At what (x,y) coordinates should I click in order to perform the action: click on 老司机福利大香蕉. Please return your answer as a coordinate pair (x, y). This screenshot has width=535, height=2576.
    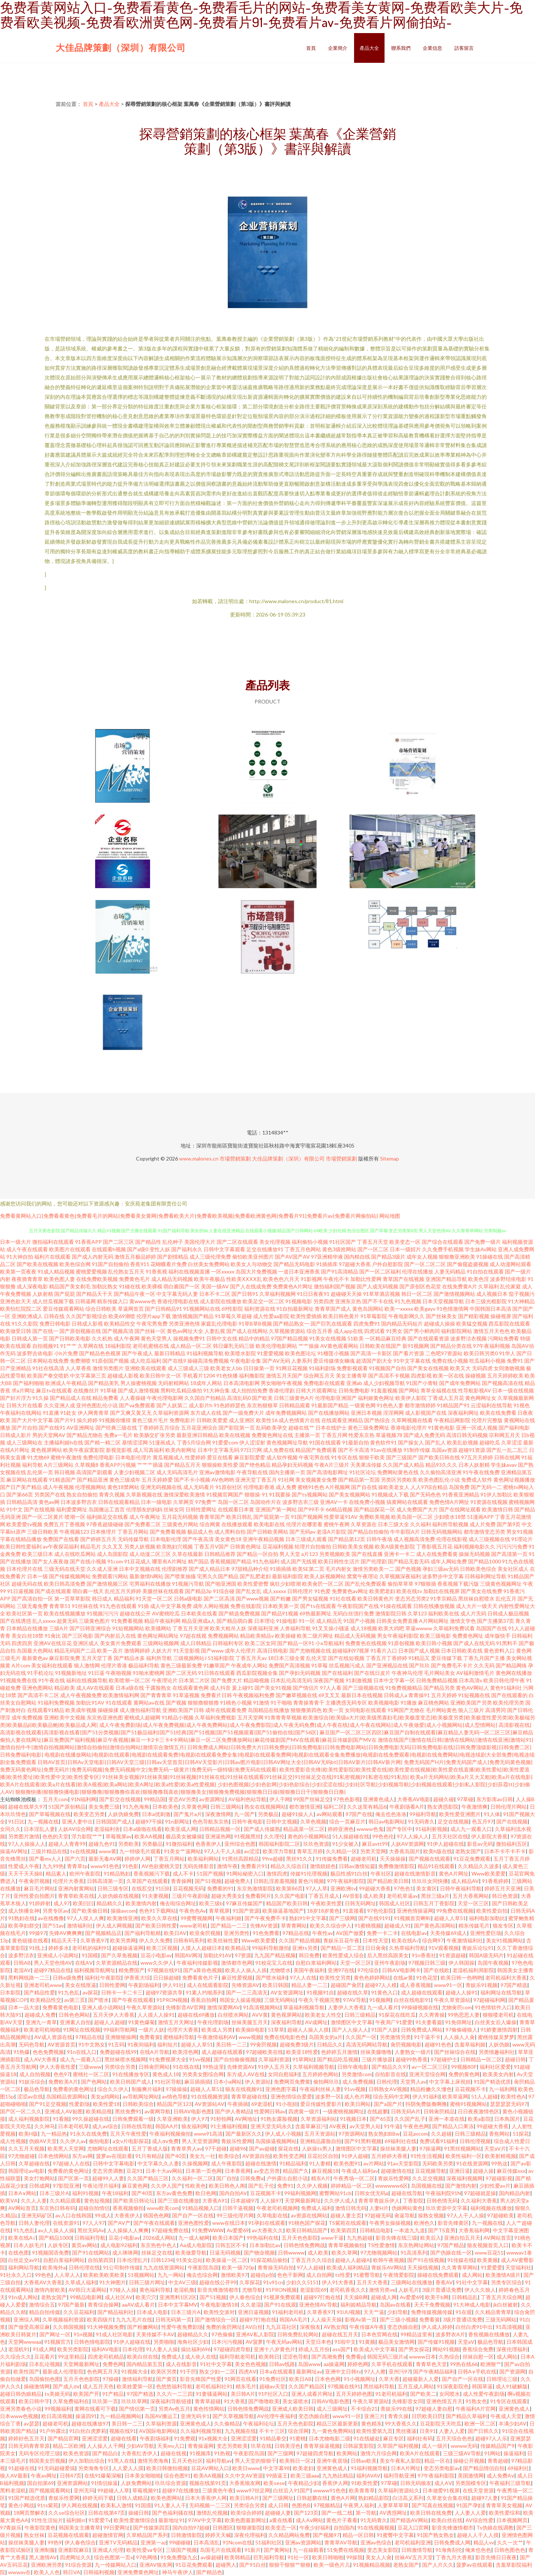
    Looking at the image, I should click on (506, 1977).